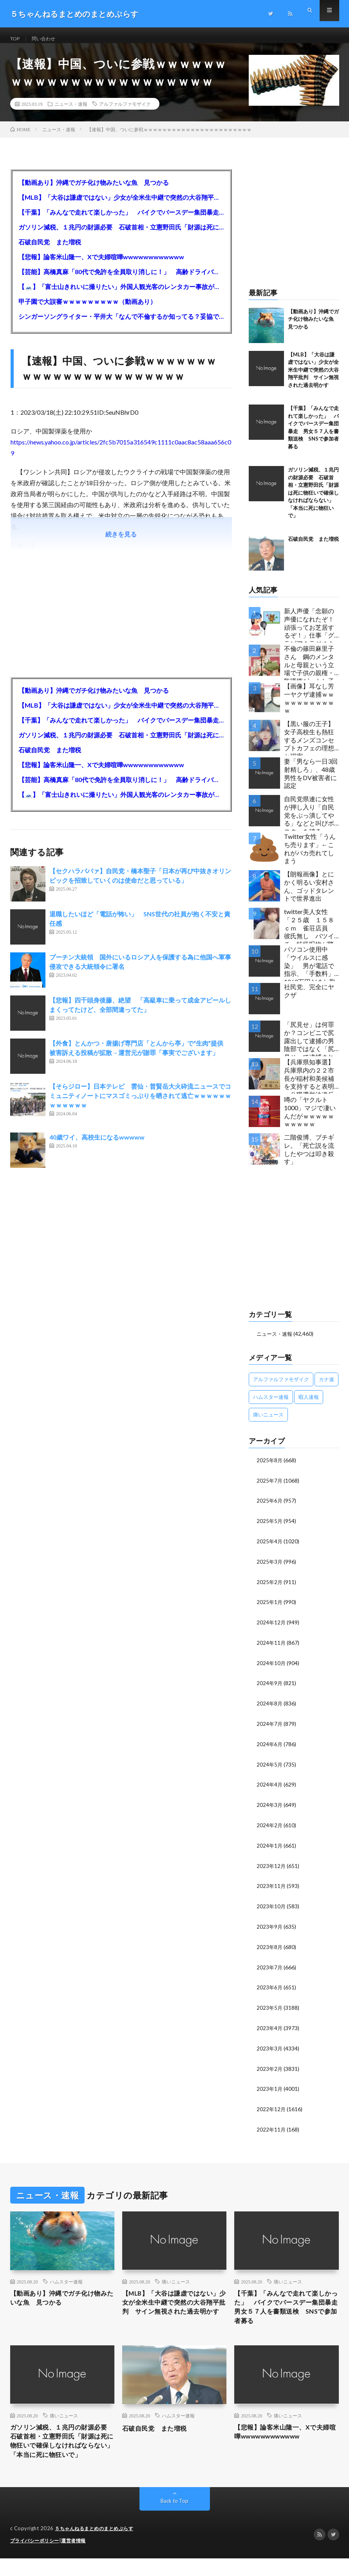 Image resolution: width=349 pixels, height=2576 pixels. What do you see at coordinates (310, 1119) in the screenshot?
I see `噂の「ヤクルト1000」マジで凄いんだがｗｗｗｗｗｗｗｗｗｗ` at bounding box center [310, 1119].